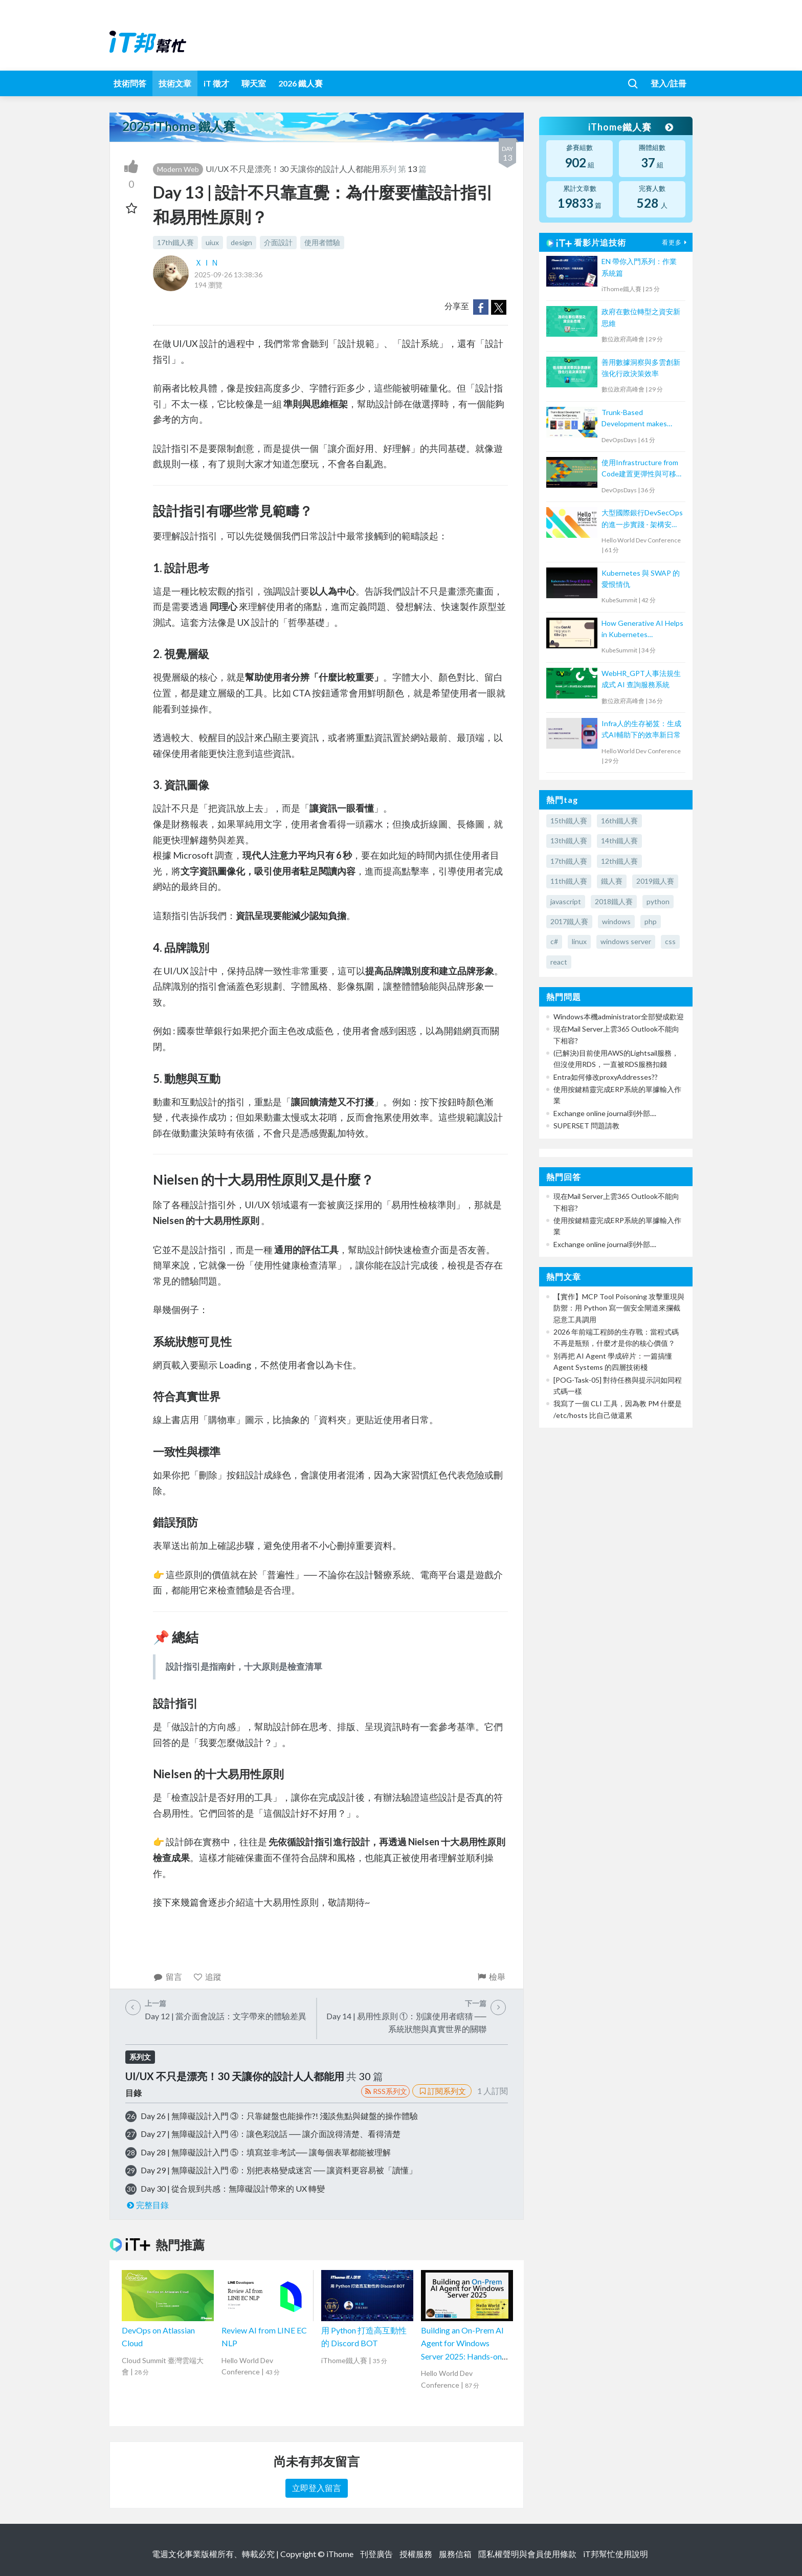  Describe the element at coordinates (147, 2205) in the screenshot. I see `完整目錄` at that location.